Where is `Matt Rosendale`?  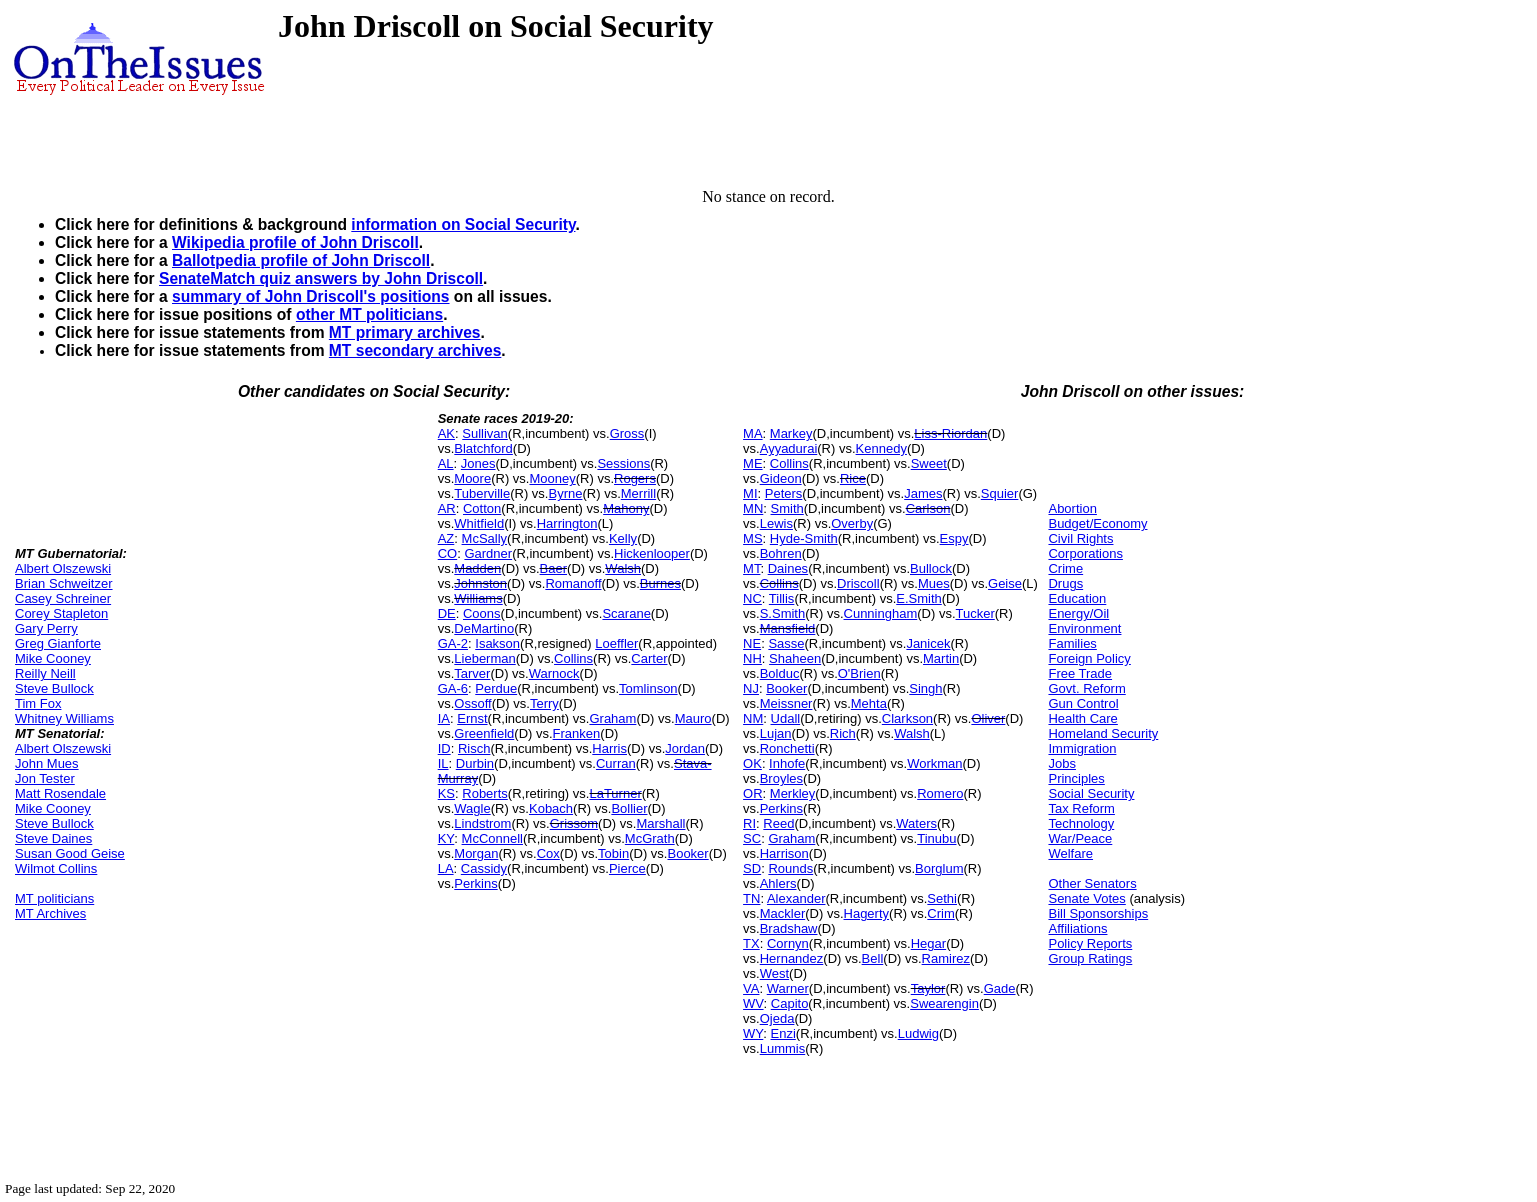 Matt Rosendale is located at coordinates (60, 793).